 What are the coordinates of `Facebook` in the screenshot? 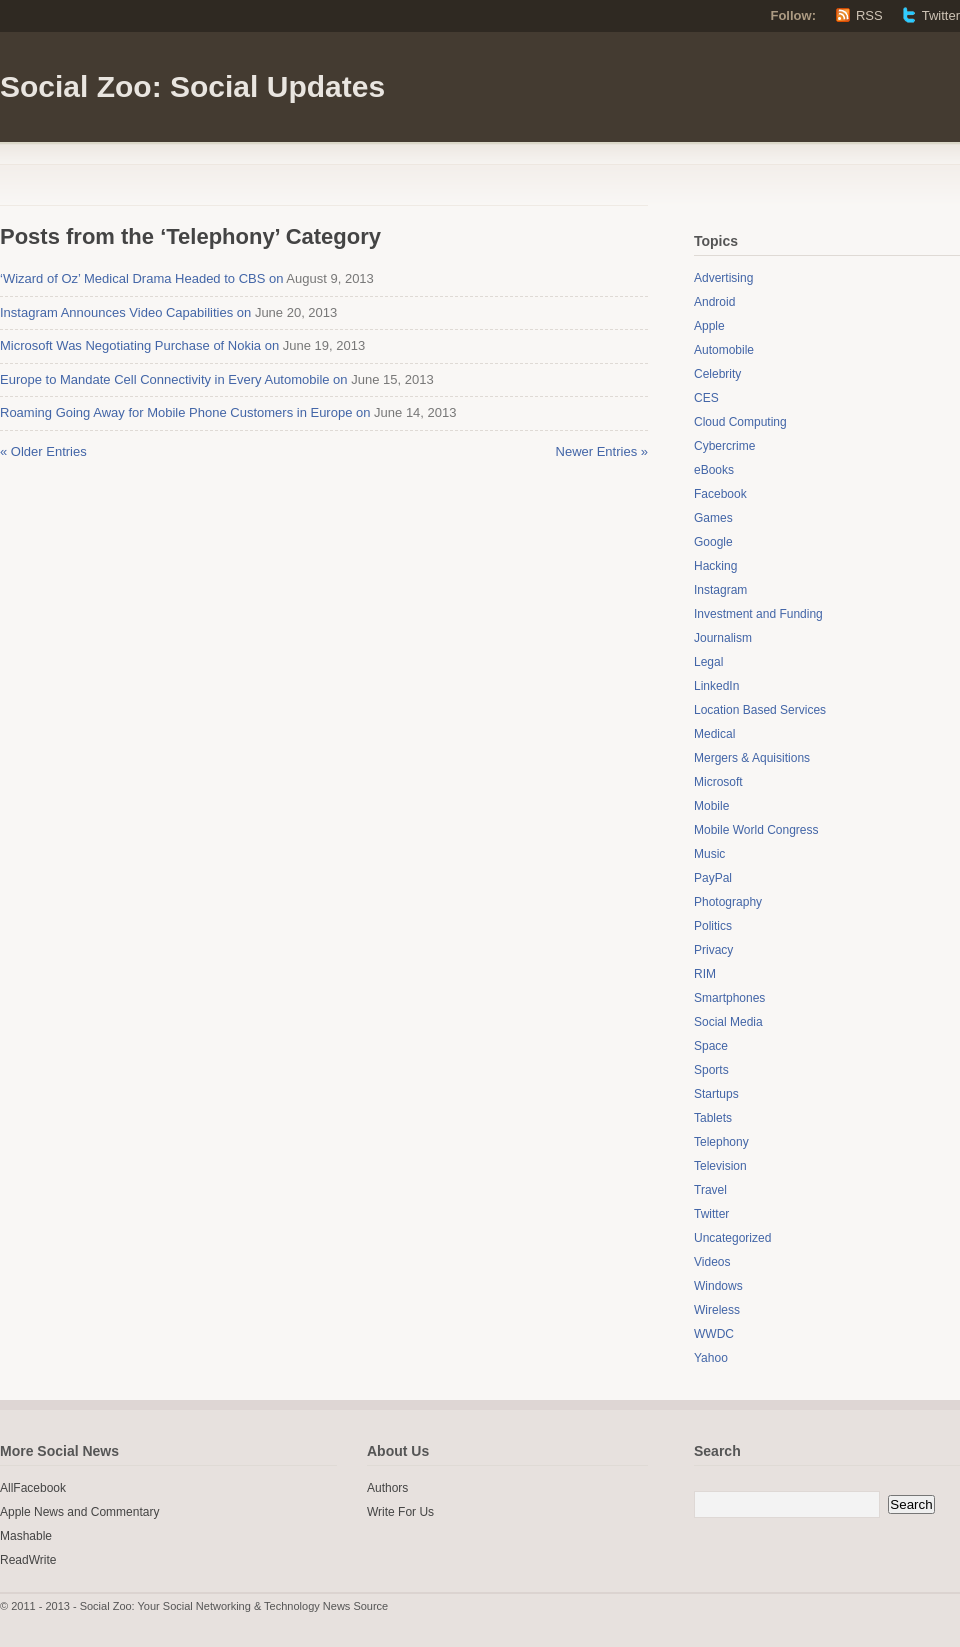 It's located at (720, 494).